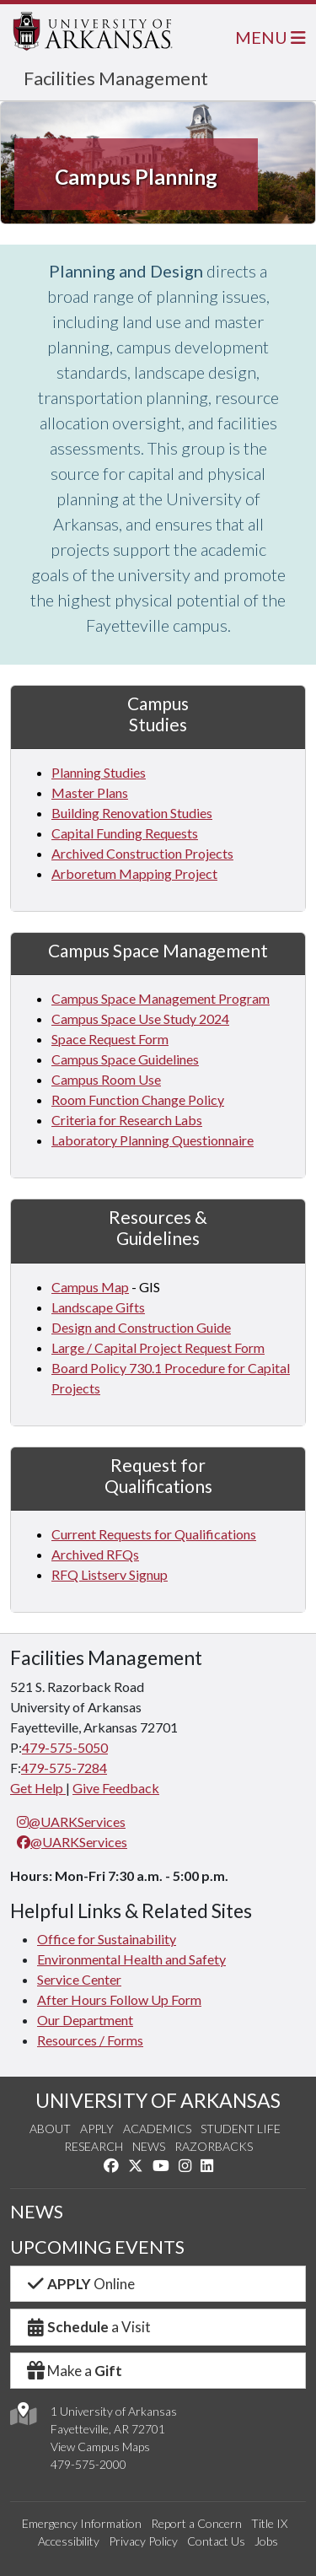 This screenshot has width=316, height=2576. Describe the element at coordinates (73, 2370) in the screenshot. I see `Make a` at that location.